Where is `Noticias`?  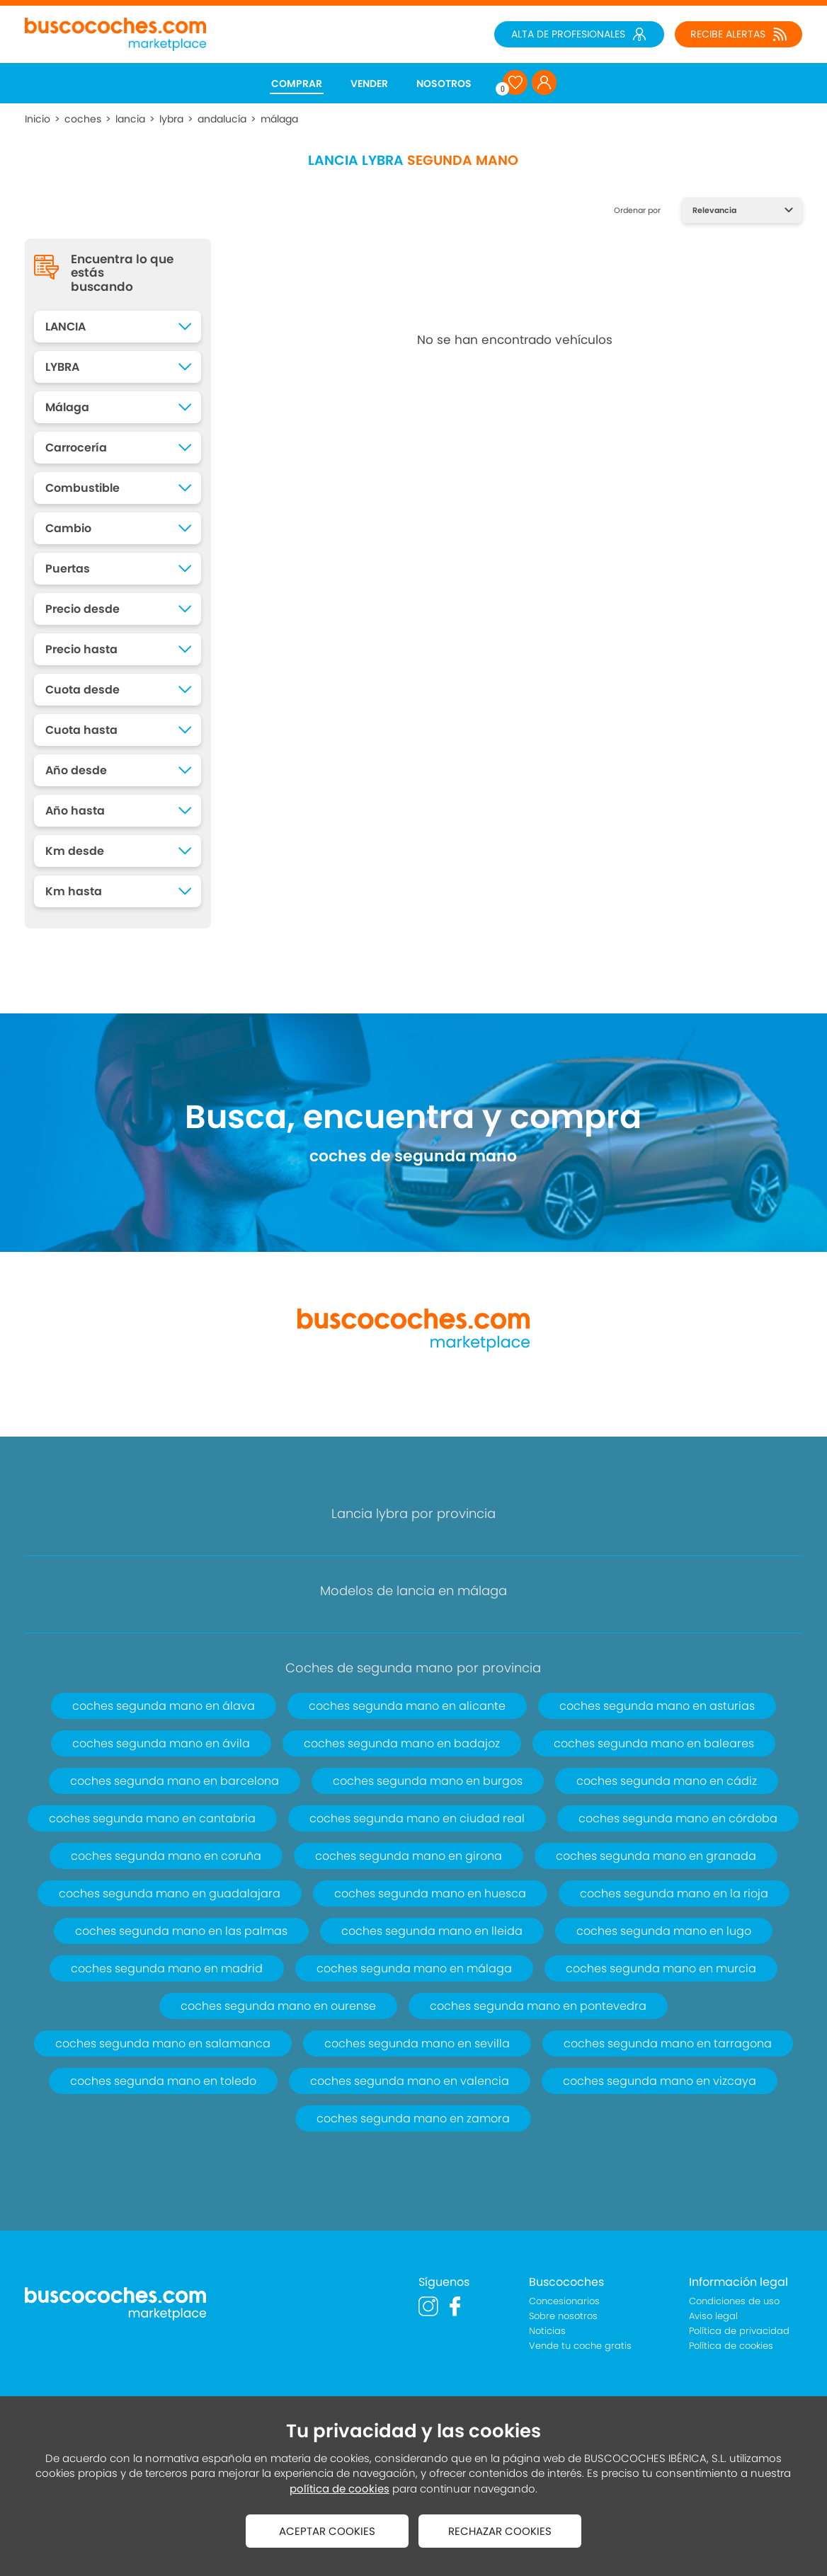 Noticias is located at coordinates (547, 2331).